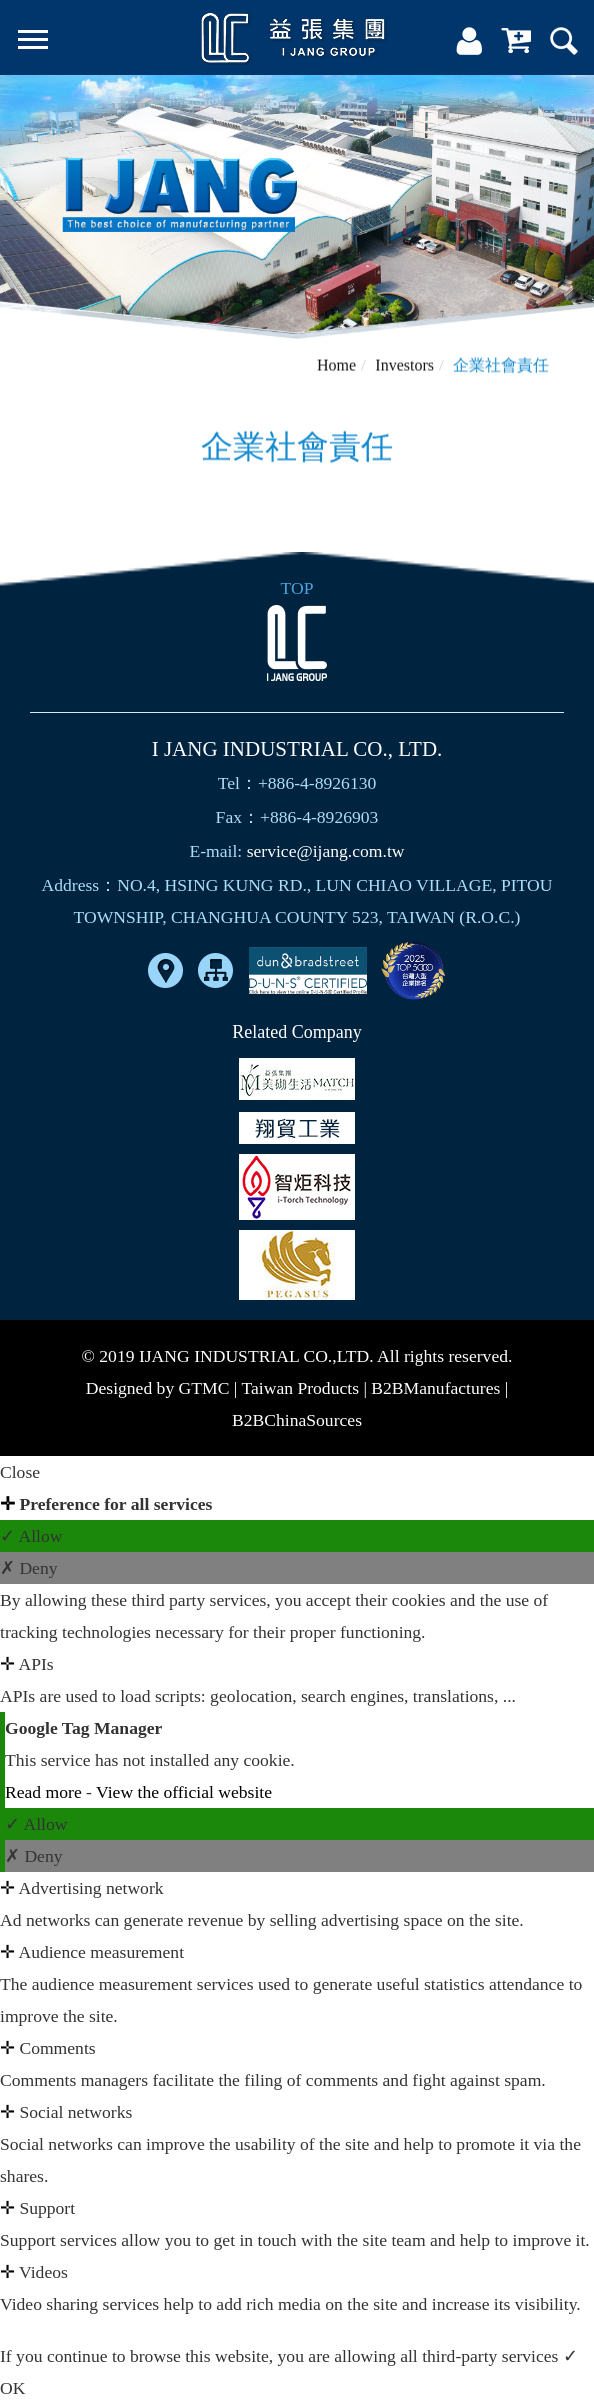 This screenshot has height=2404, width=594. What do you see at coordinates (184, 1792) in the screenshot?
I see `View the official website` at bounding box center [184, 1792].